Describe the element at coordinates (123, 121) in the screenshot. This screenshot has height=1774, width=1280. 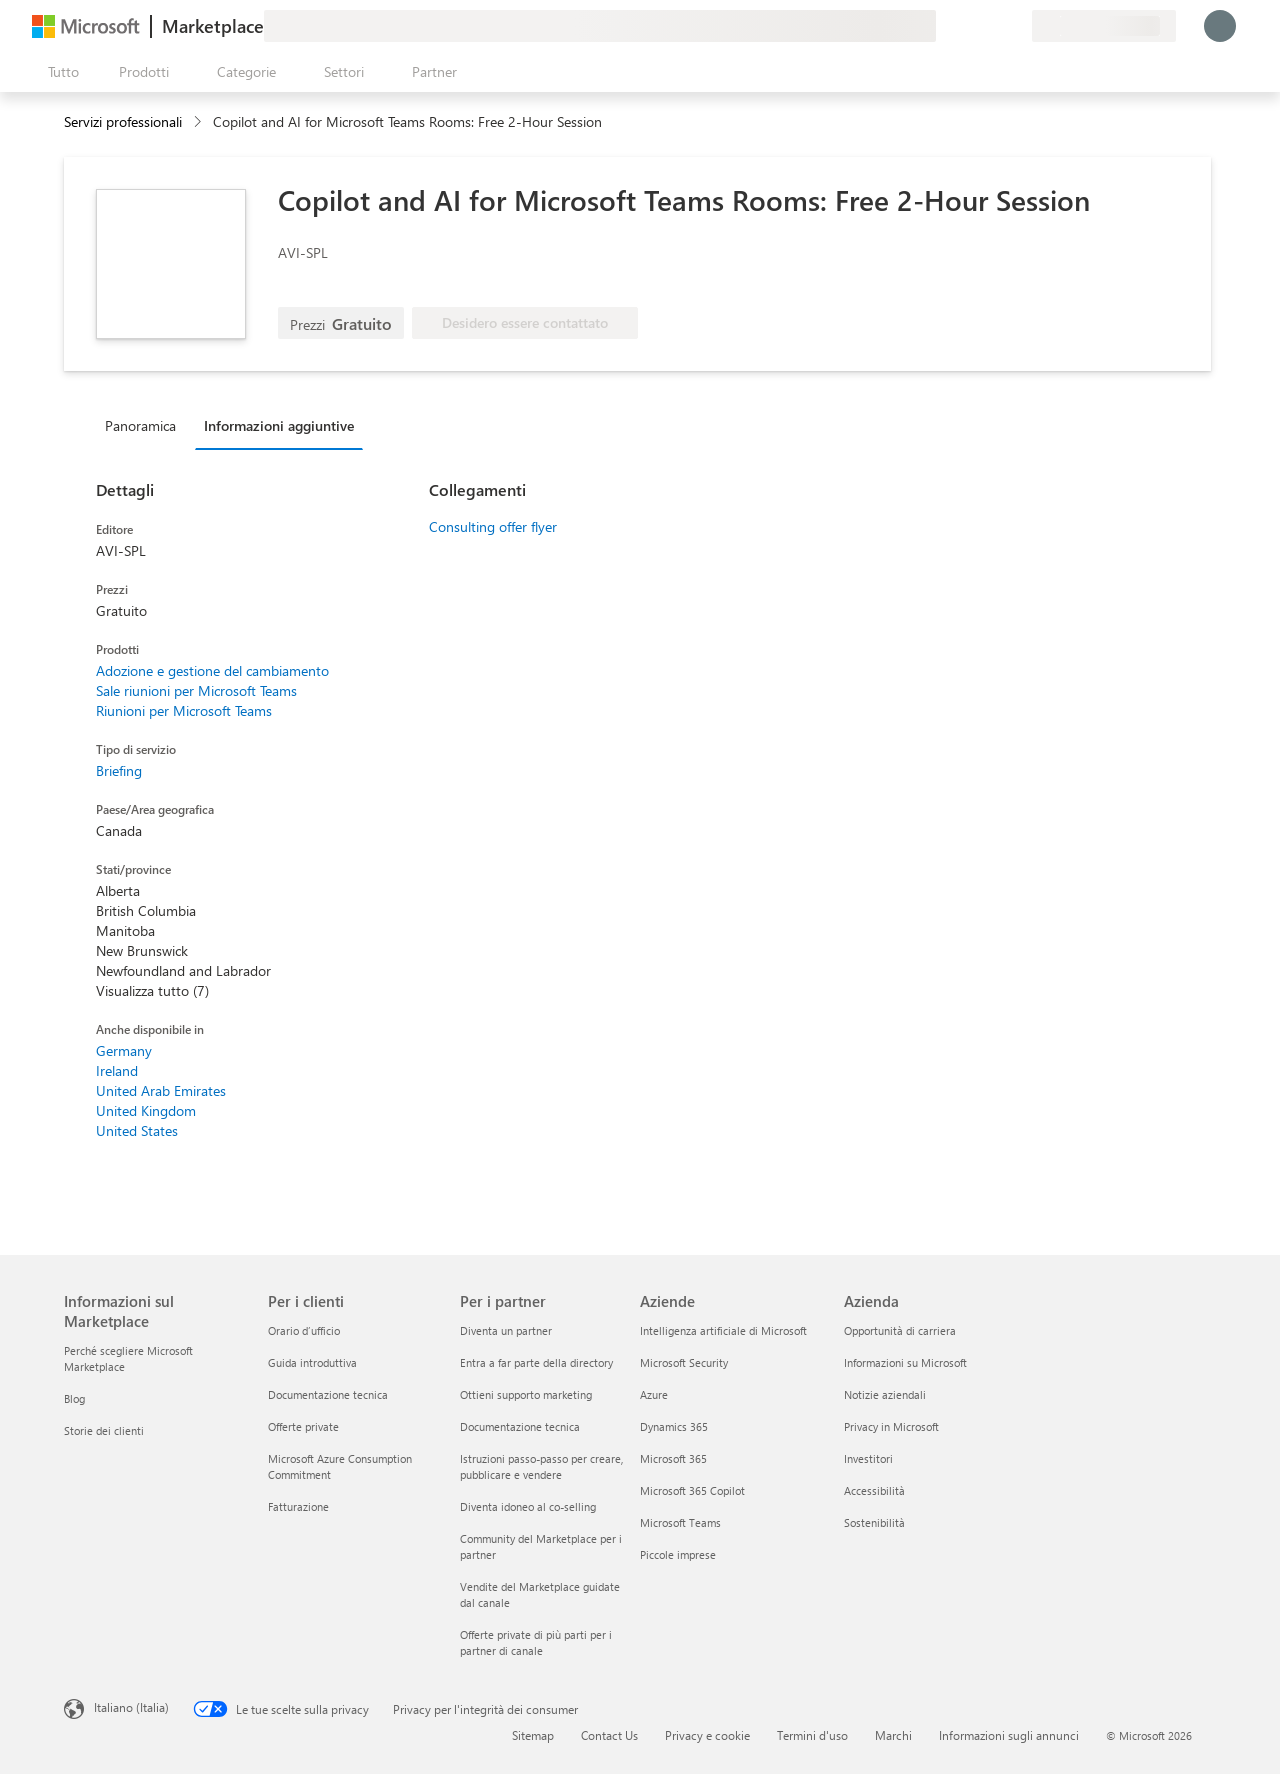
I see `Servizi professionali [button]` at that location.